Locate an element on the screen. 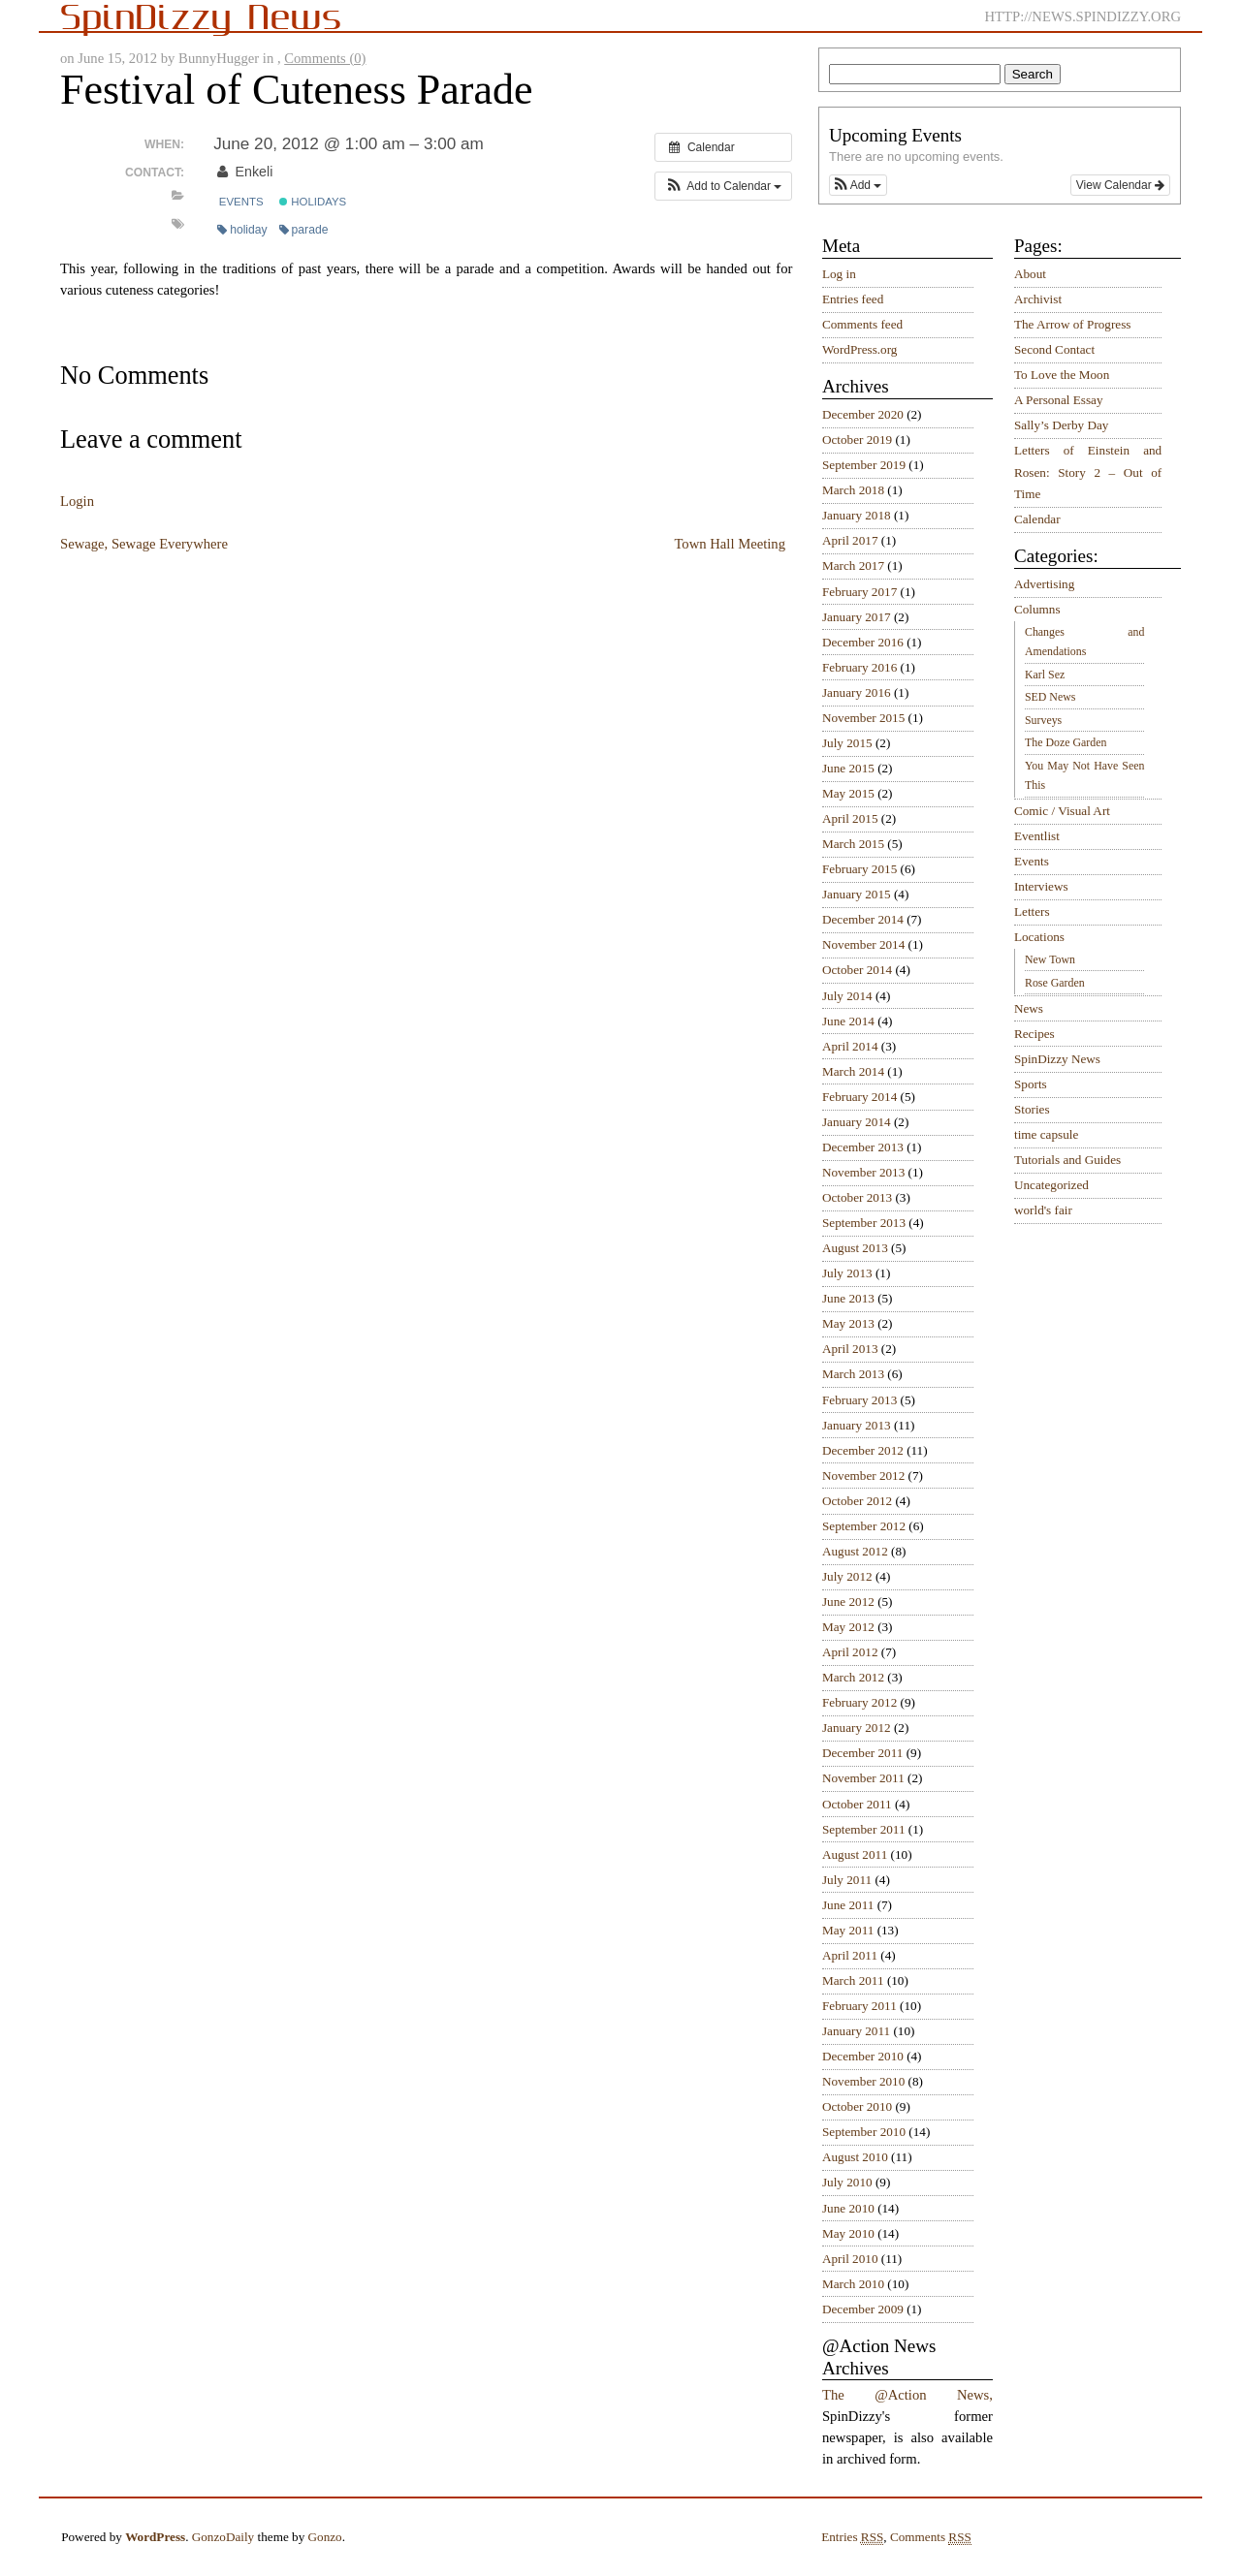  April 2017 is located at coordinates (850, 540).